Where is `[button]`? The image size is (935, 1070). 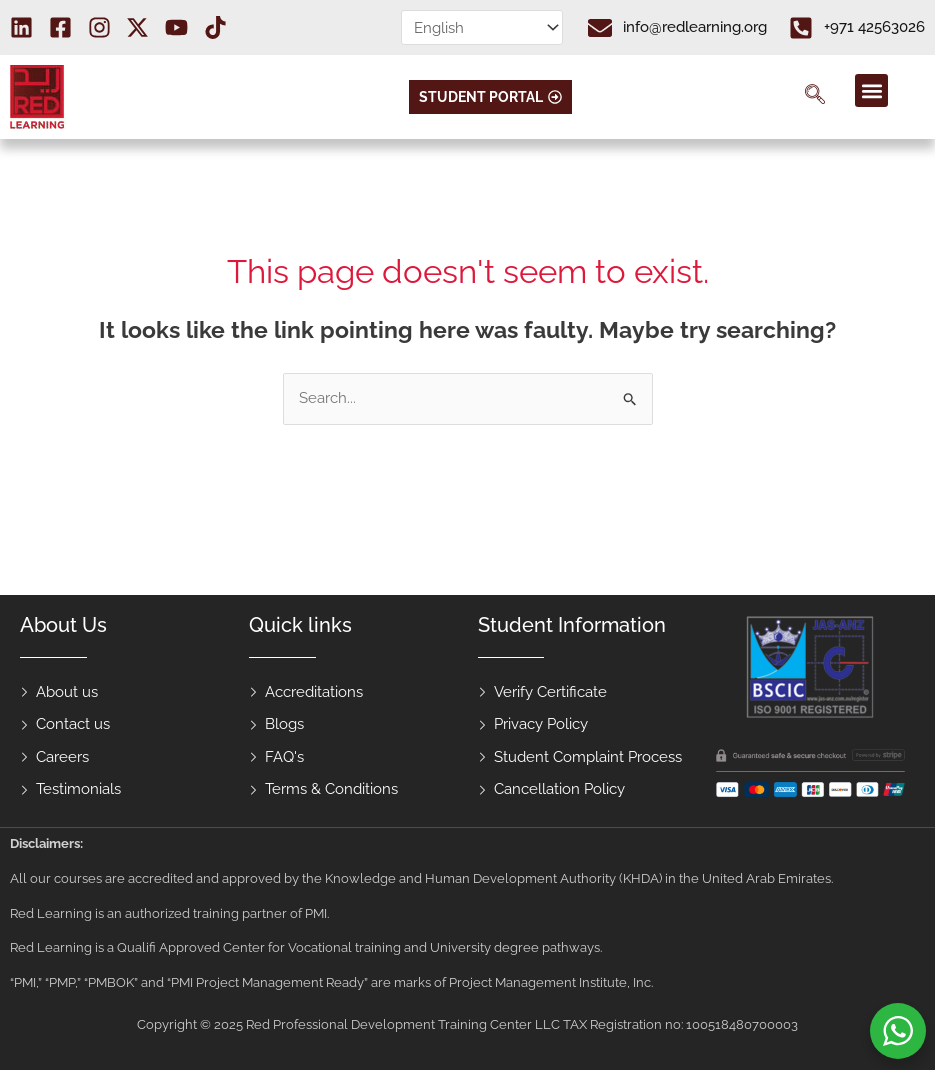 [button] is located at coordinates (871, 90).